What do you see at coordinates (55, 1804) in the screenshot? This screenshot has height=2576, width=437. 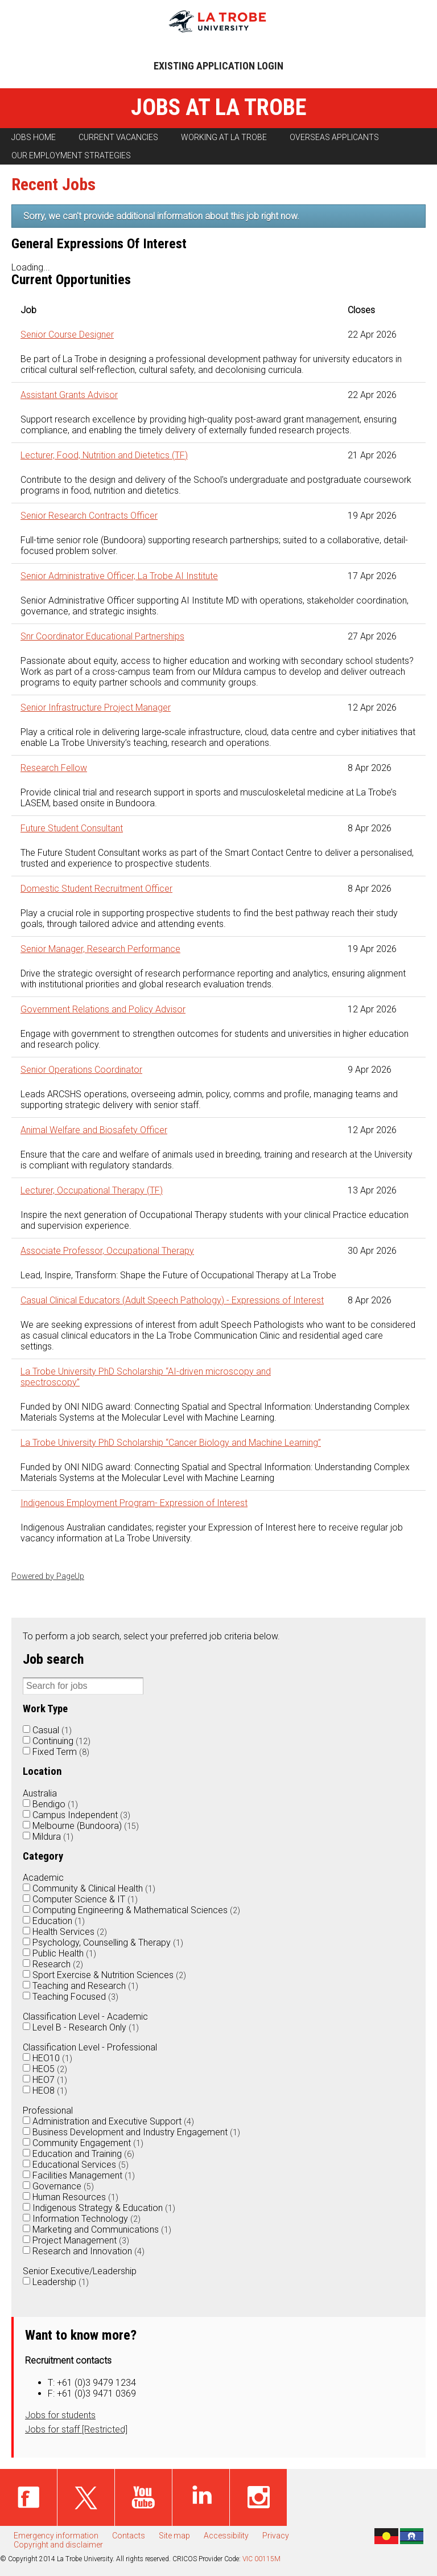 I see `Bendigo` at bounding box center [55, 1804].